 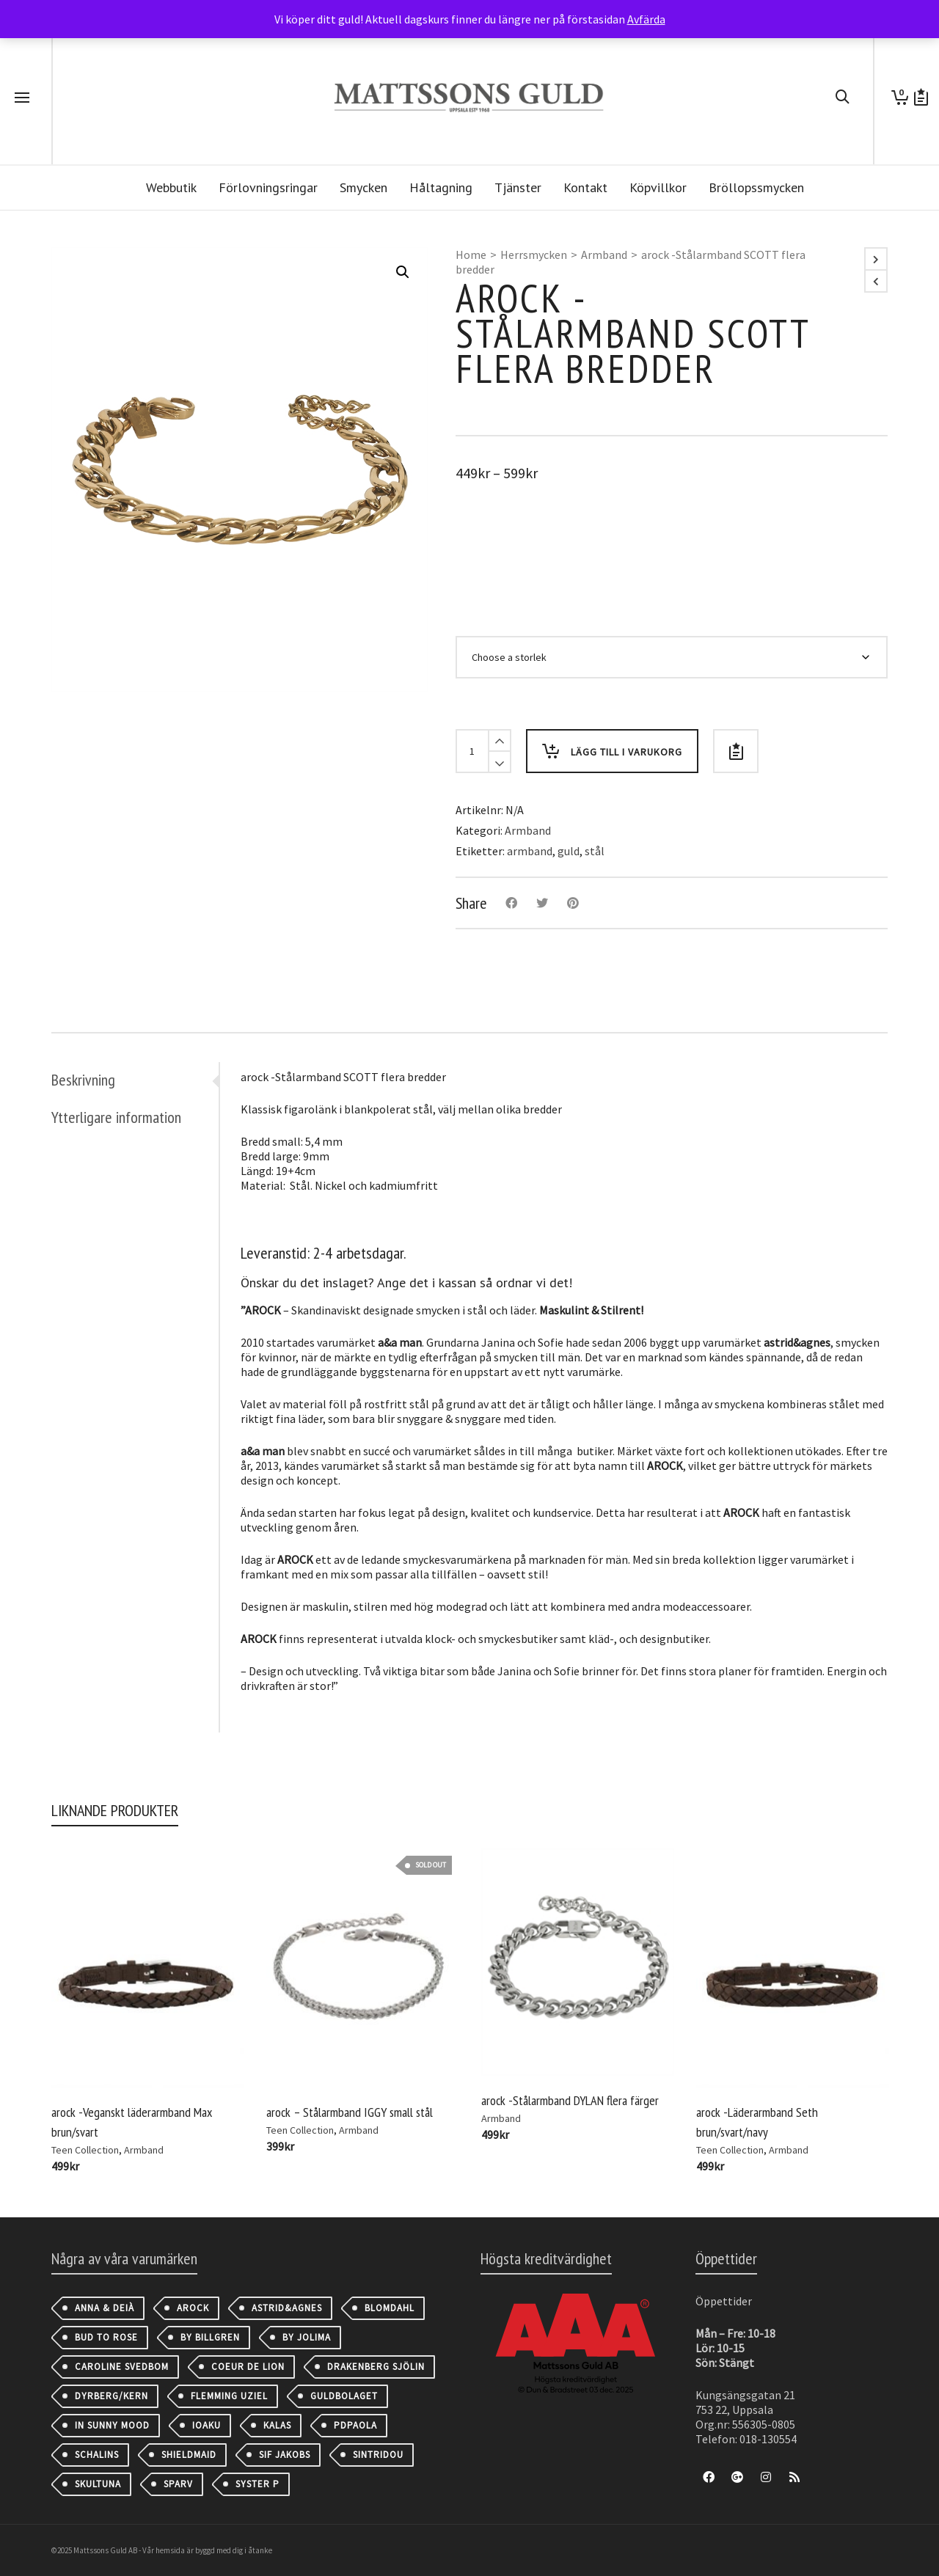 I want to click on Ytterligare information, so click(x=116, y=1117).